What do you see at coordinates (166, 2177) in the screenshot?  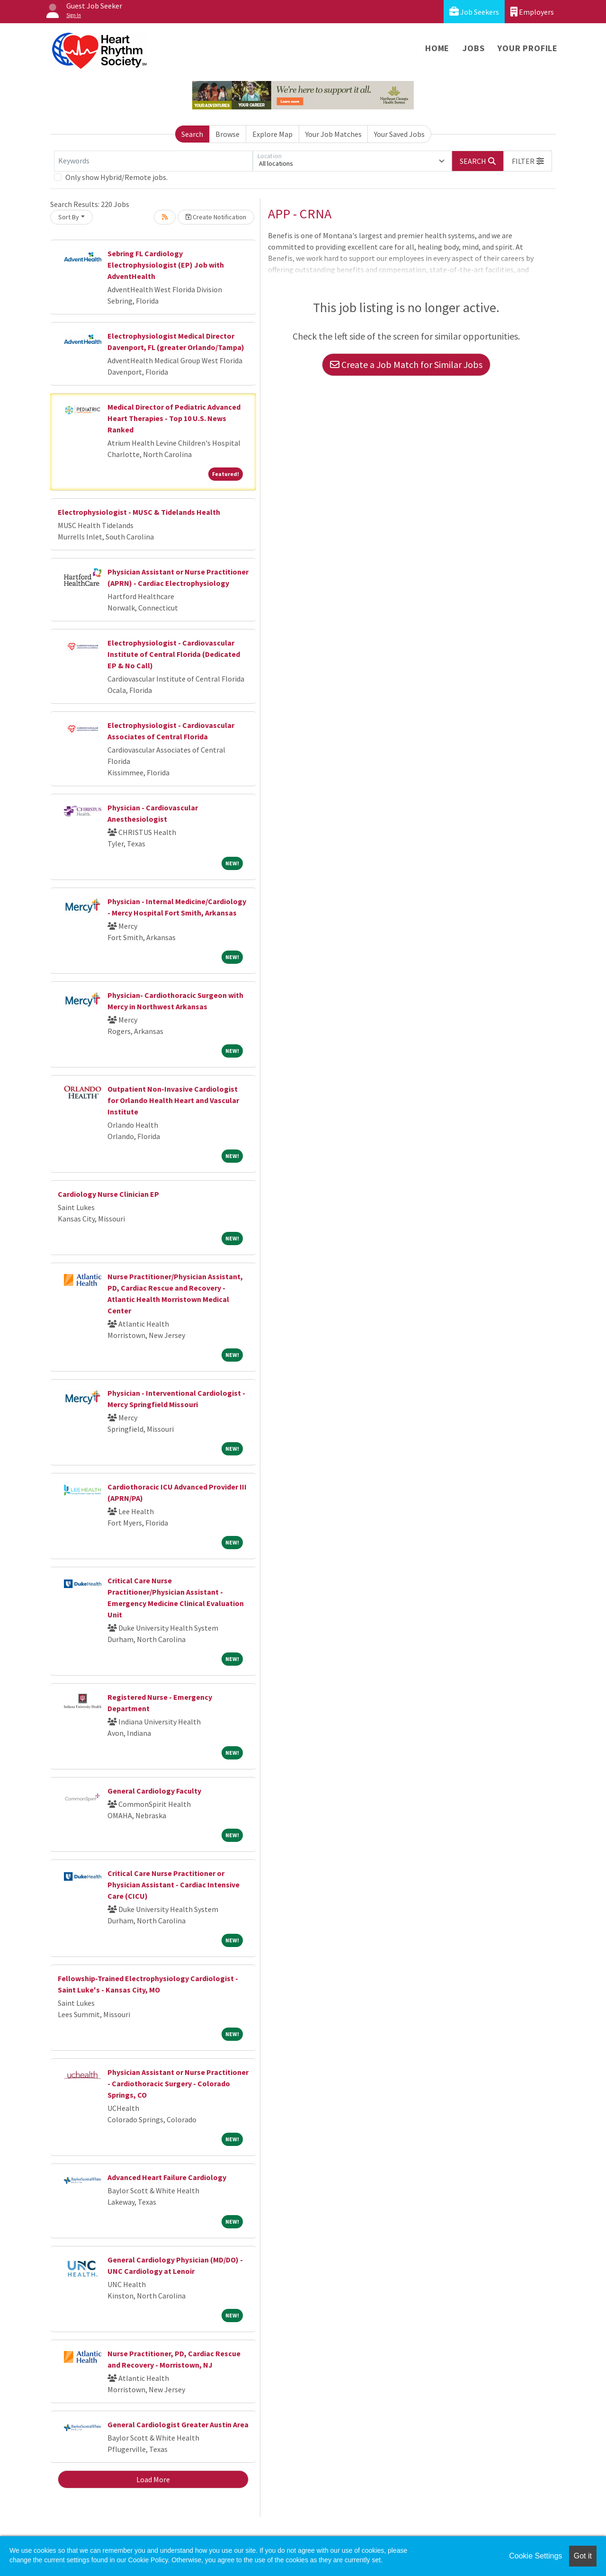 I see `Advanced Heart Failure Cardiology` at bounding box center [166, 2177].